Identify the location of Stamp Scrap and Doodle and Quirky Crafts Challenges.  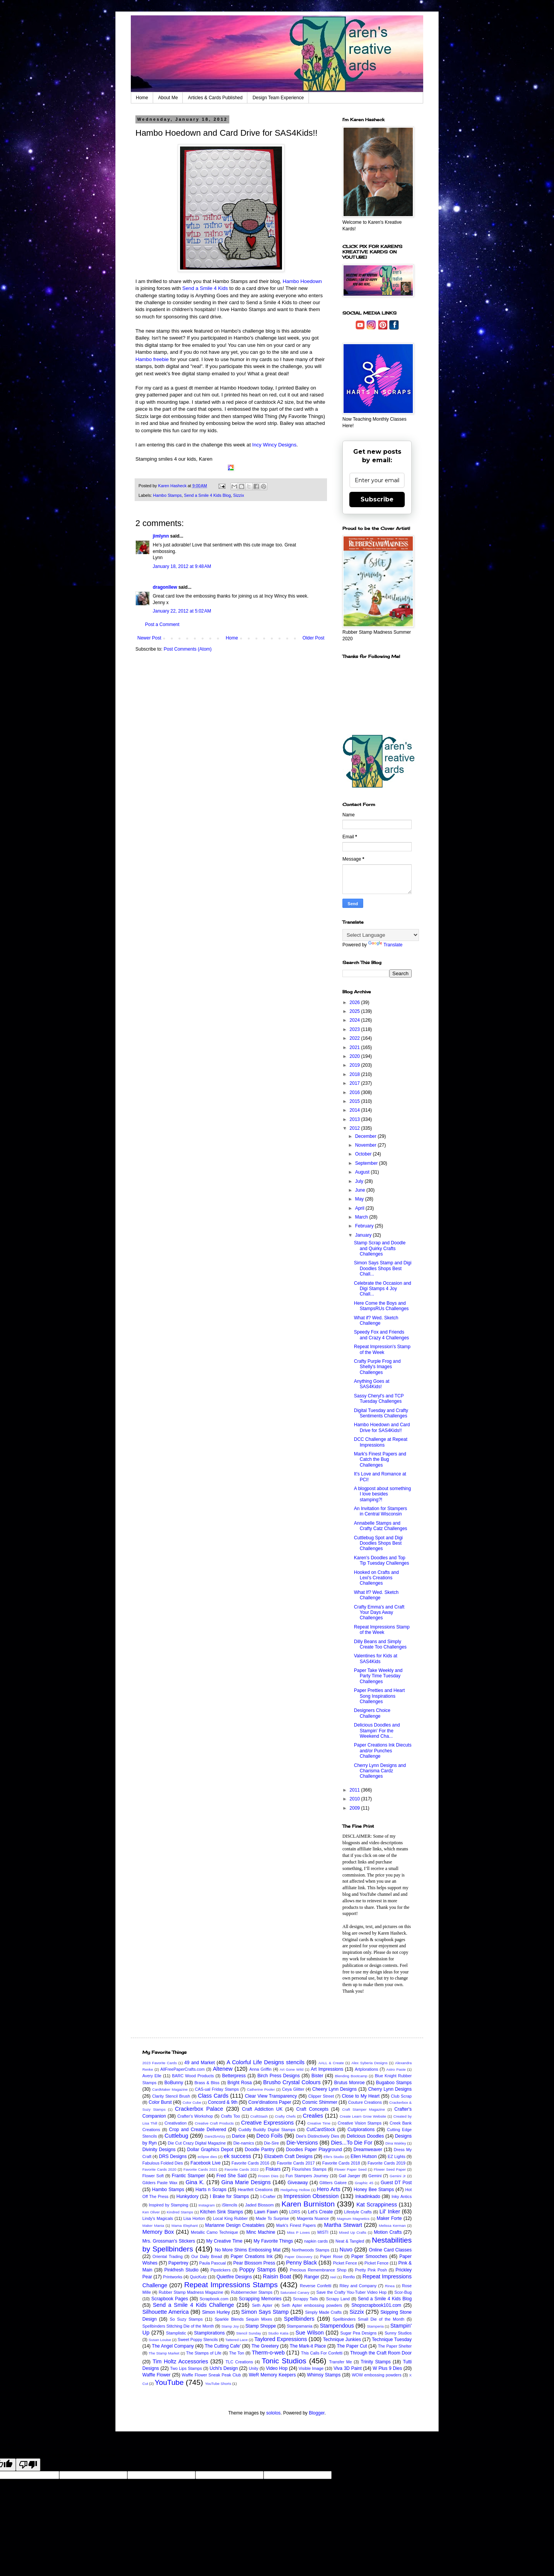
(379, 1248).